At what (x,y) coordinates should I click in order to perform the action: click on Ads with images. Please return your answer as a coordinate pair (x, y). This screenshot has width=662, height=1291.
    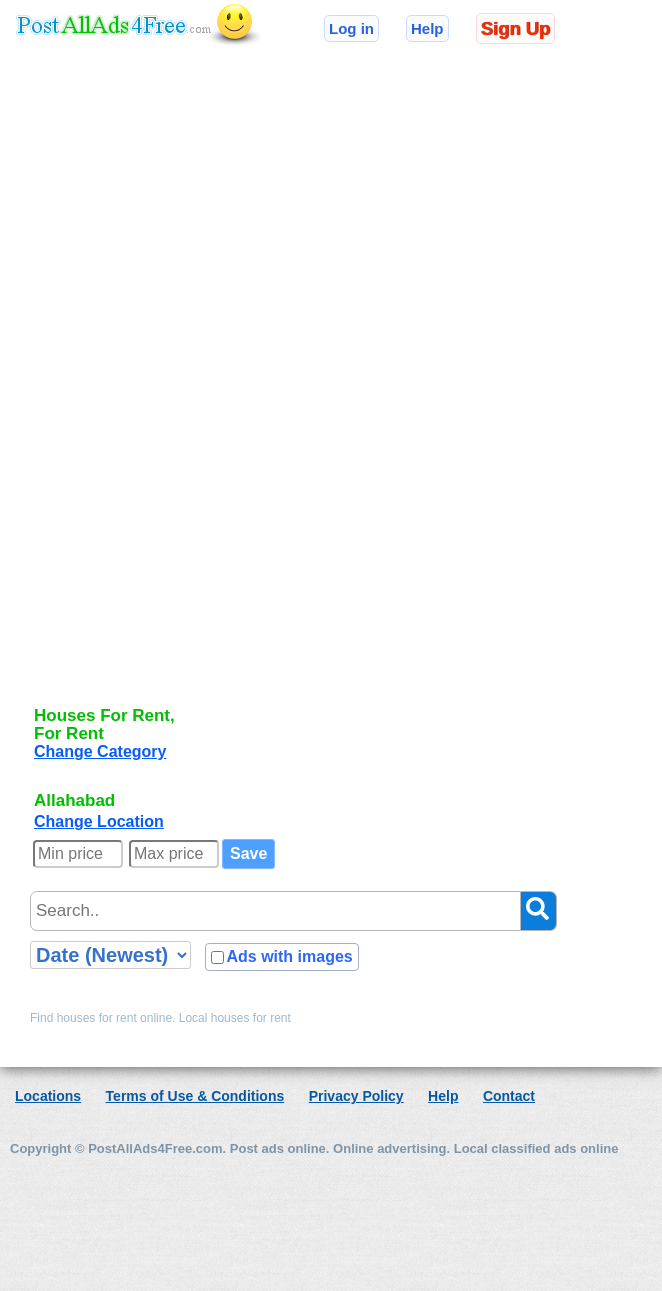
    Looking at the image, I should click on (289, 956).